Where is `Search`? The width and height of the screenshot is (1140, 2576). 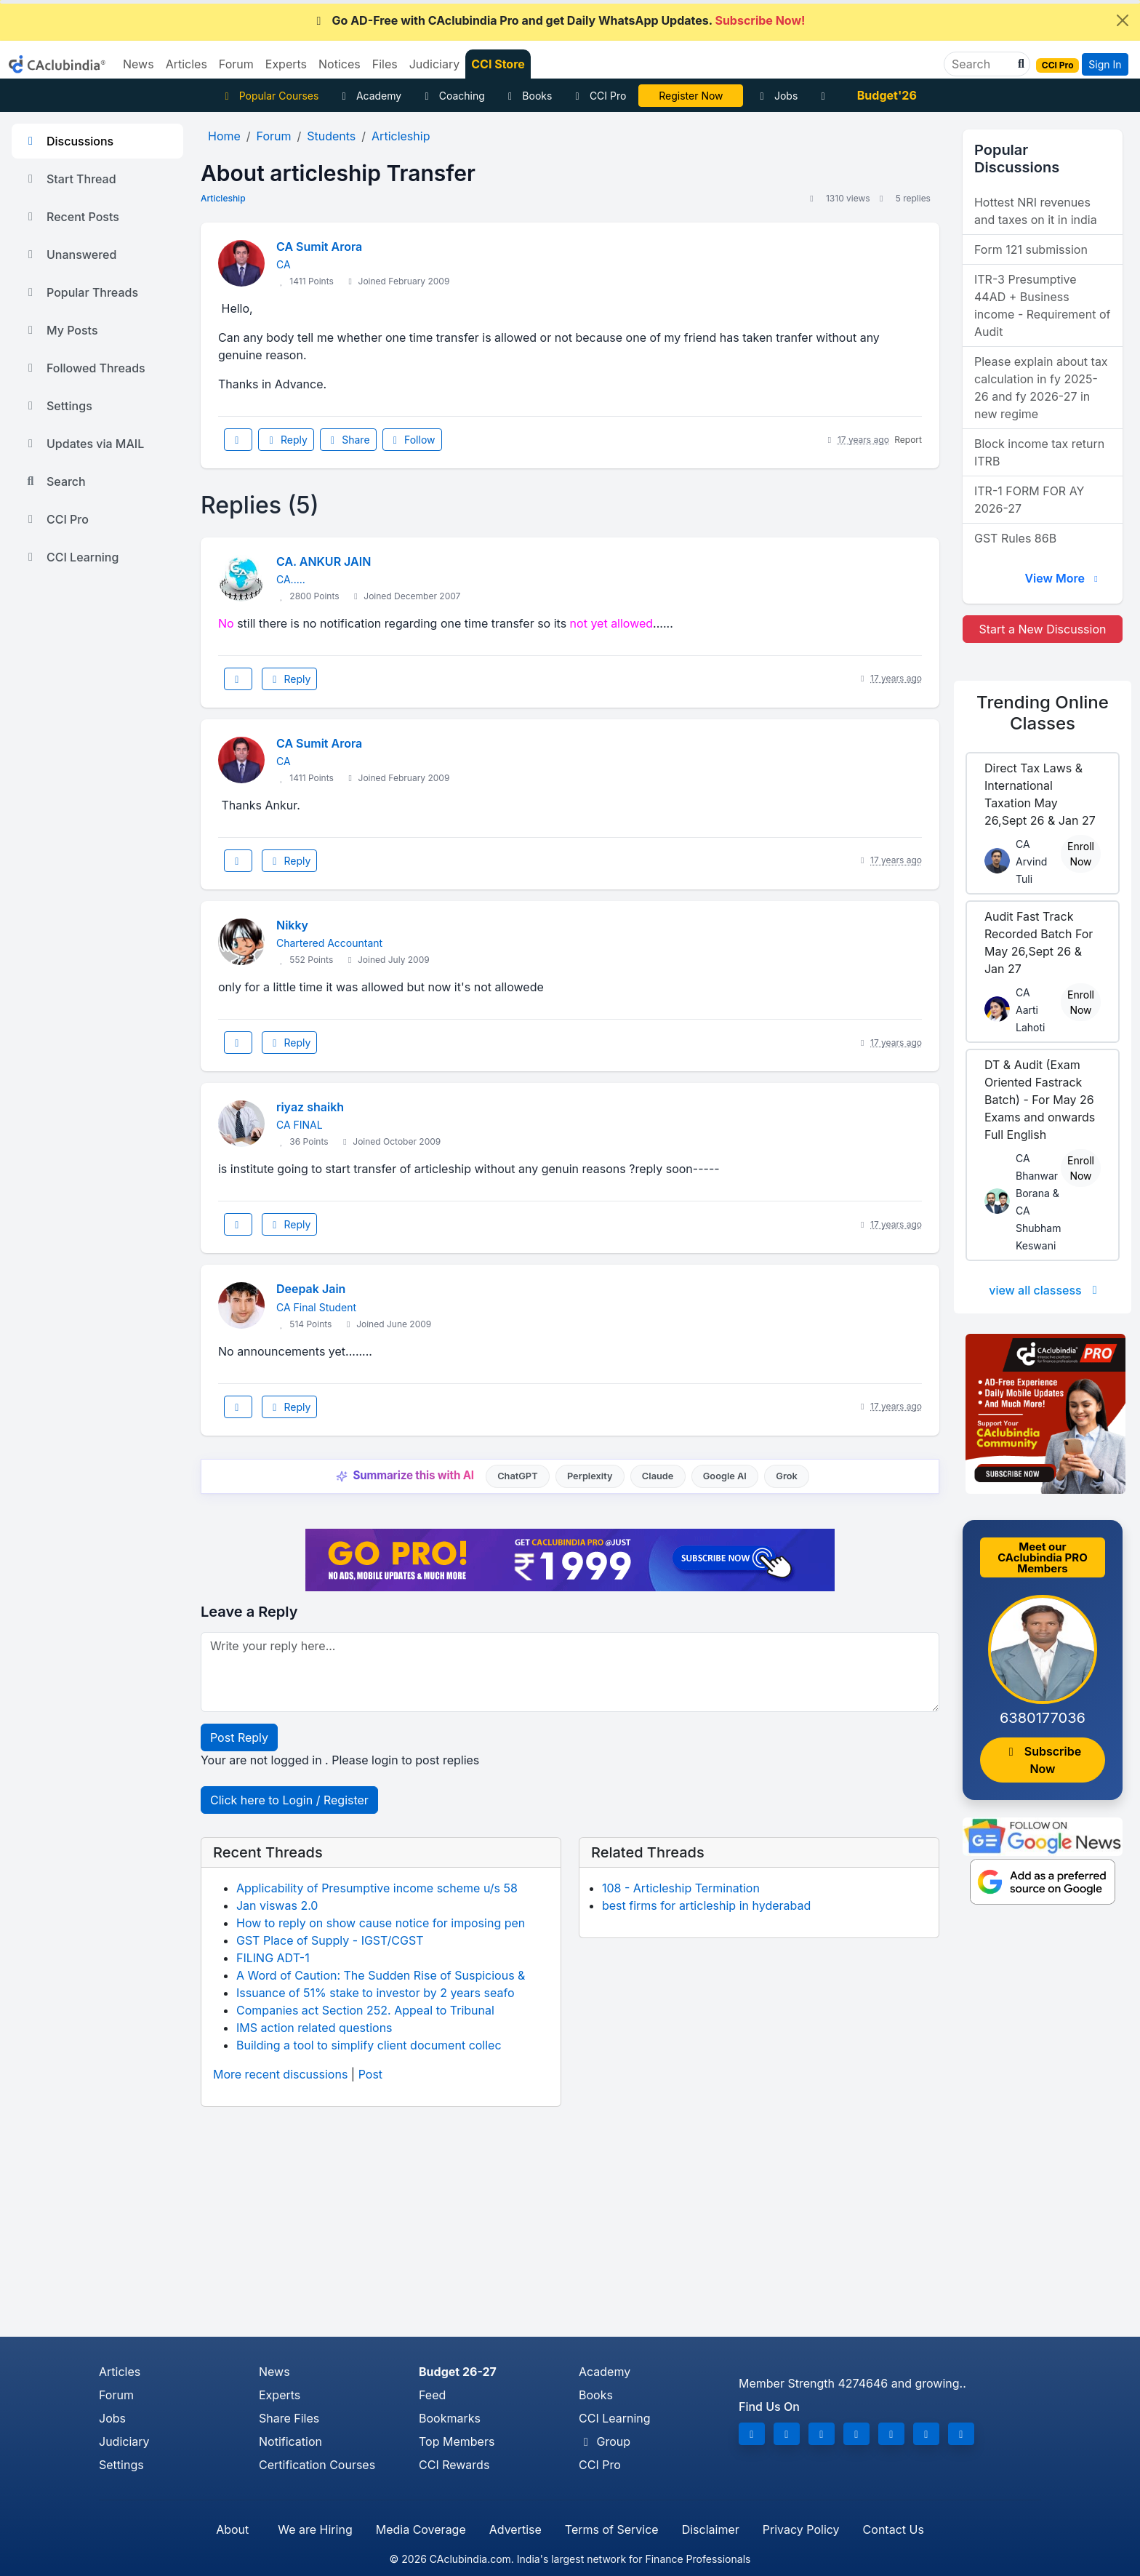
Search is located at coordinates (54, 481).